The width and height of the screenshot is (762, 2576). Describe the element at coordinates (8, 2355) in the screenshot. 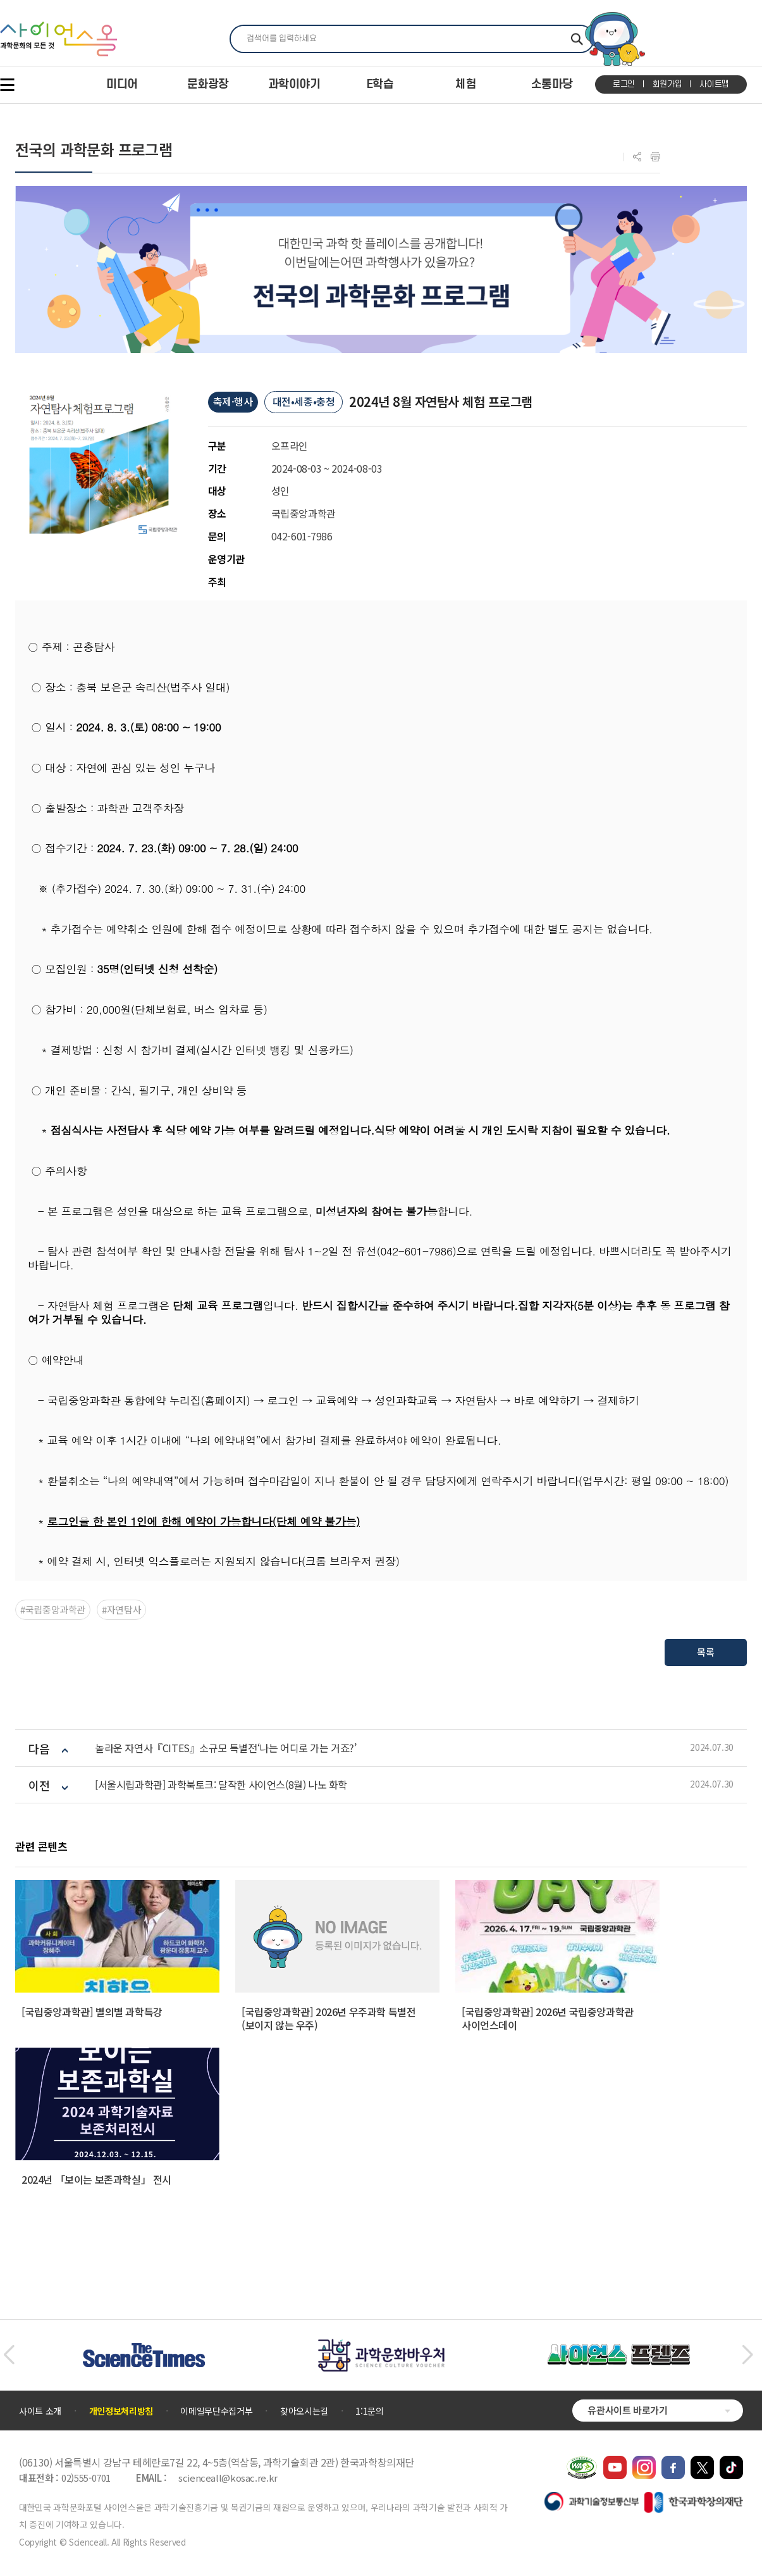

I see `[button]` at that location.